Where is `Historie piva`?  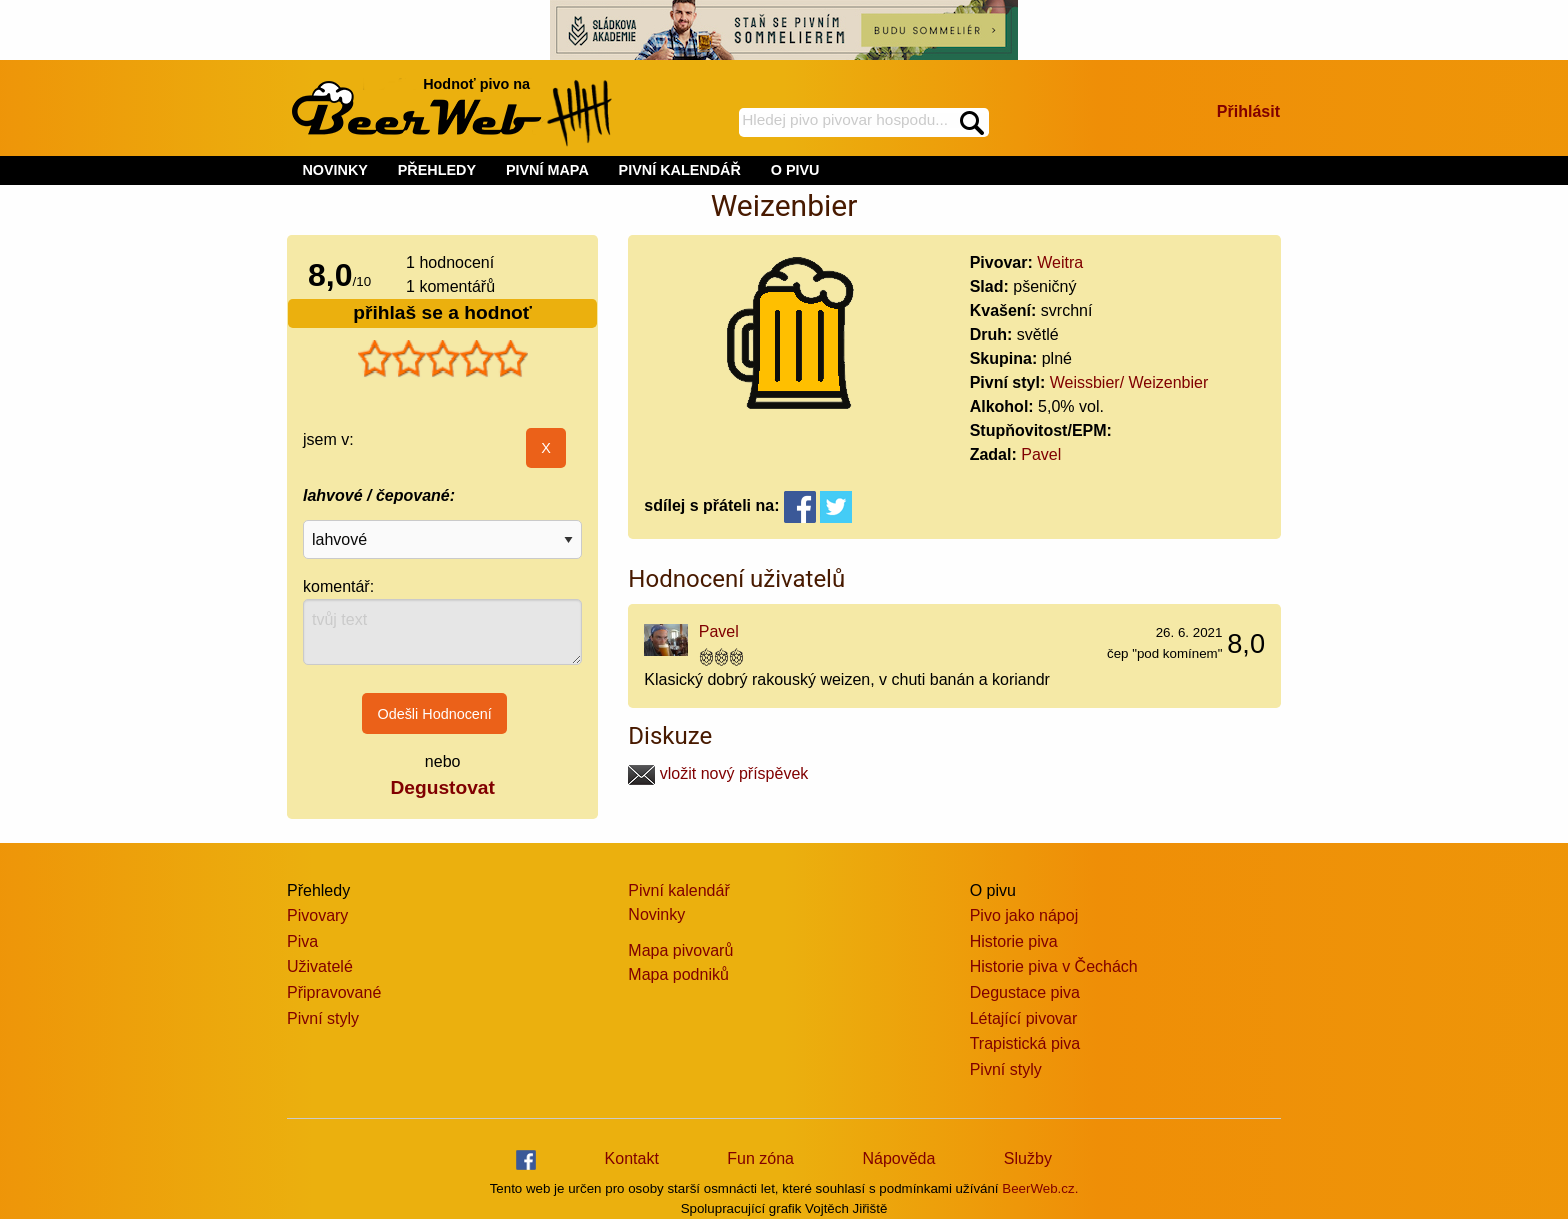
Historie piva is located at coordinates (1014, 941).